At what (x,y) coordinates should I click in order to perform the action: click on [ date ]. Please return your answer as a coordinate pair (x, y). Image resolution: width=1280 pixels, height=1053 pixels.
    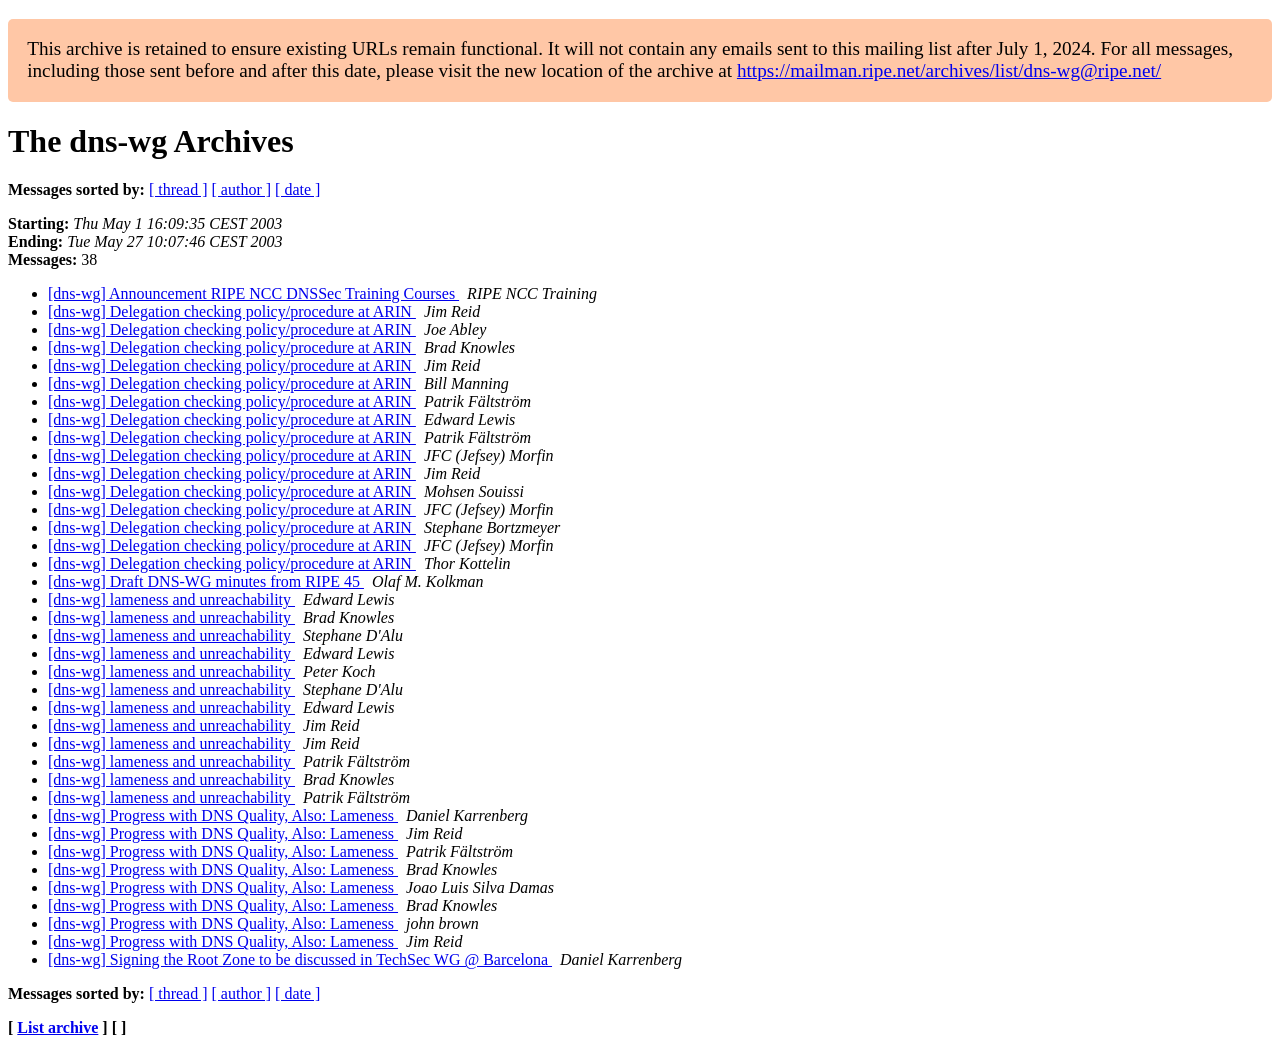
    Looking at the image, I should click on (297, 189).